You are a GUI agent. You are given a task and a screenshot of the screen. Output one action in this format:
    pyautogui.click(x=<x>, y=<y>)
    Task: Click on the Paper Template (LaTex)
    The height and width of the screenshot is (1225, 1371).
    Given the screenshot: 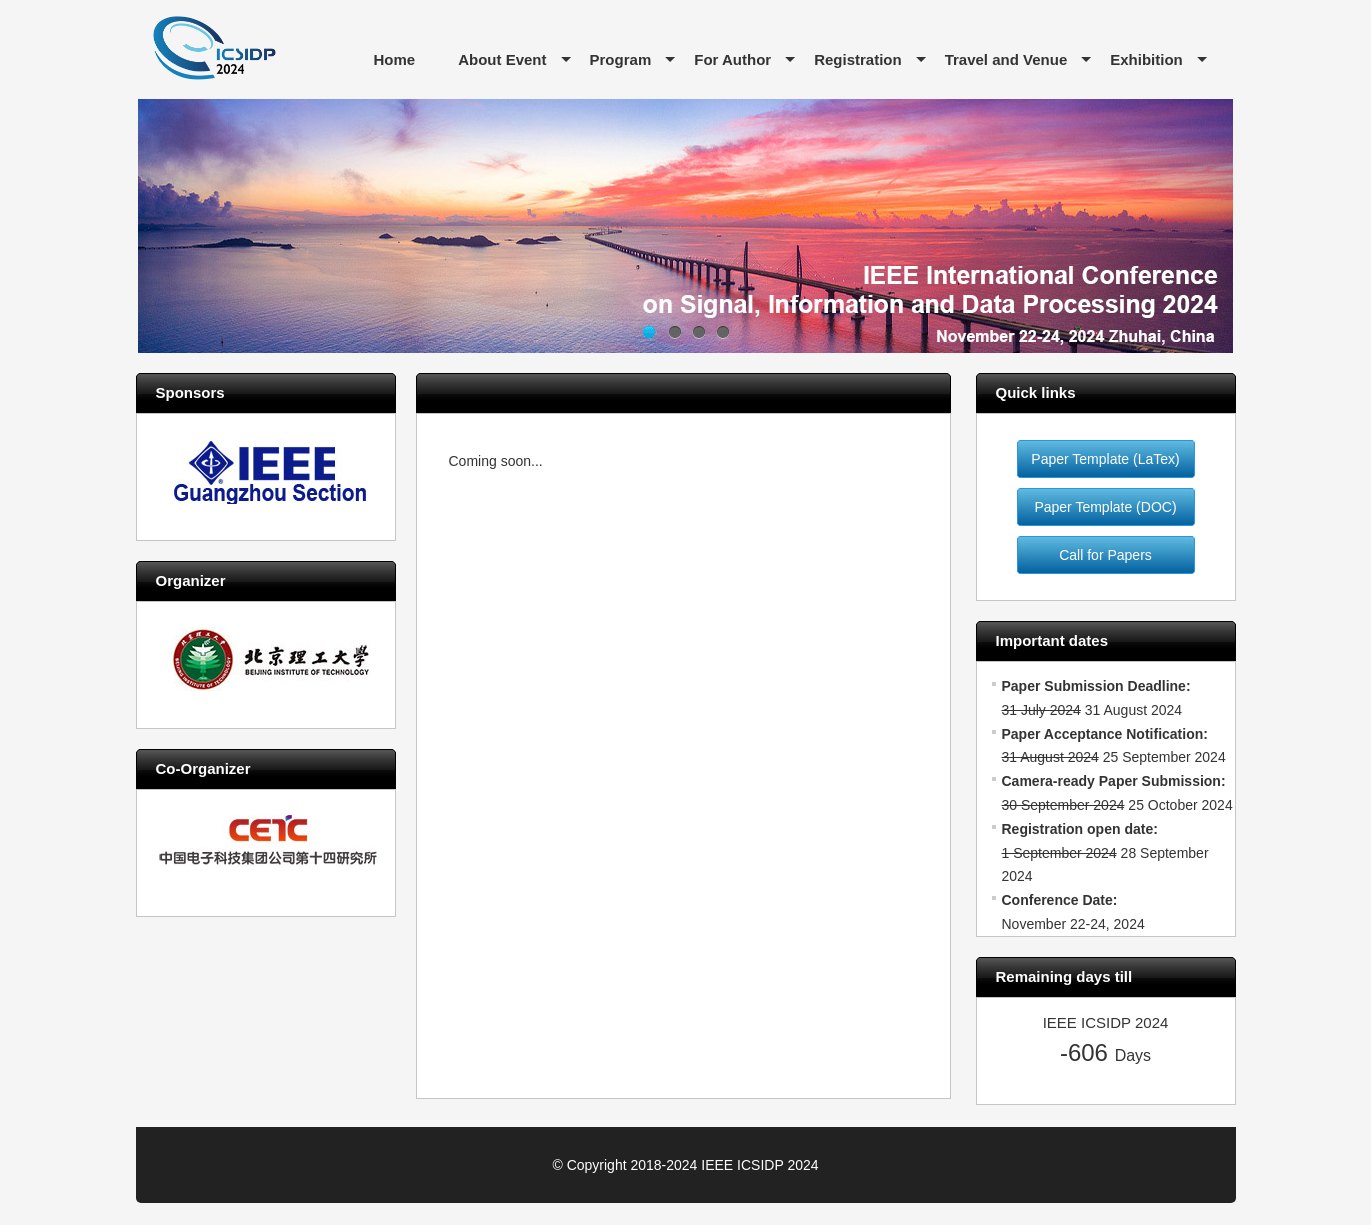 What is the action you would take?
    pyautogui.click(x=1105, y=459)
    